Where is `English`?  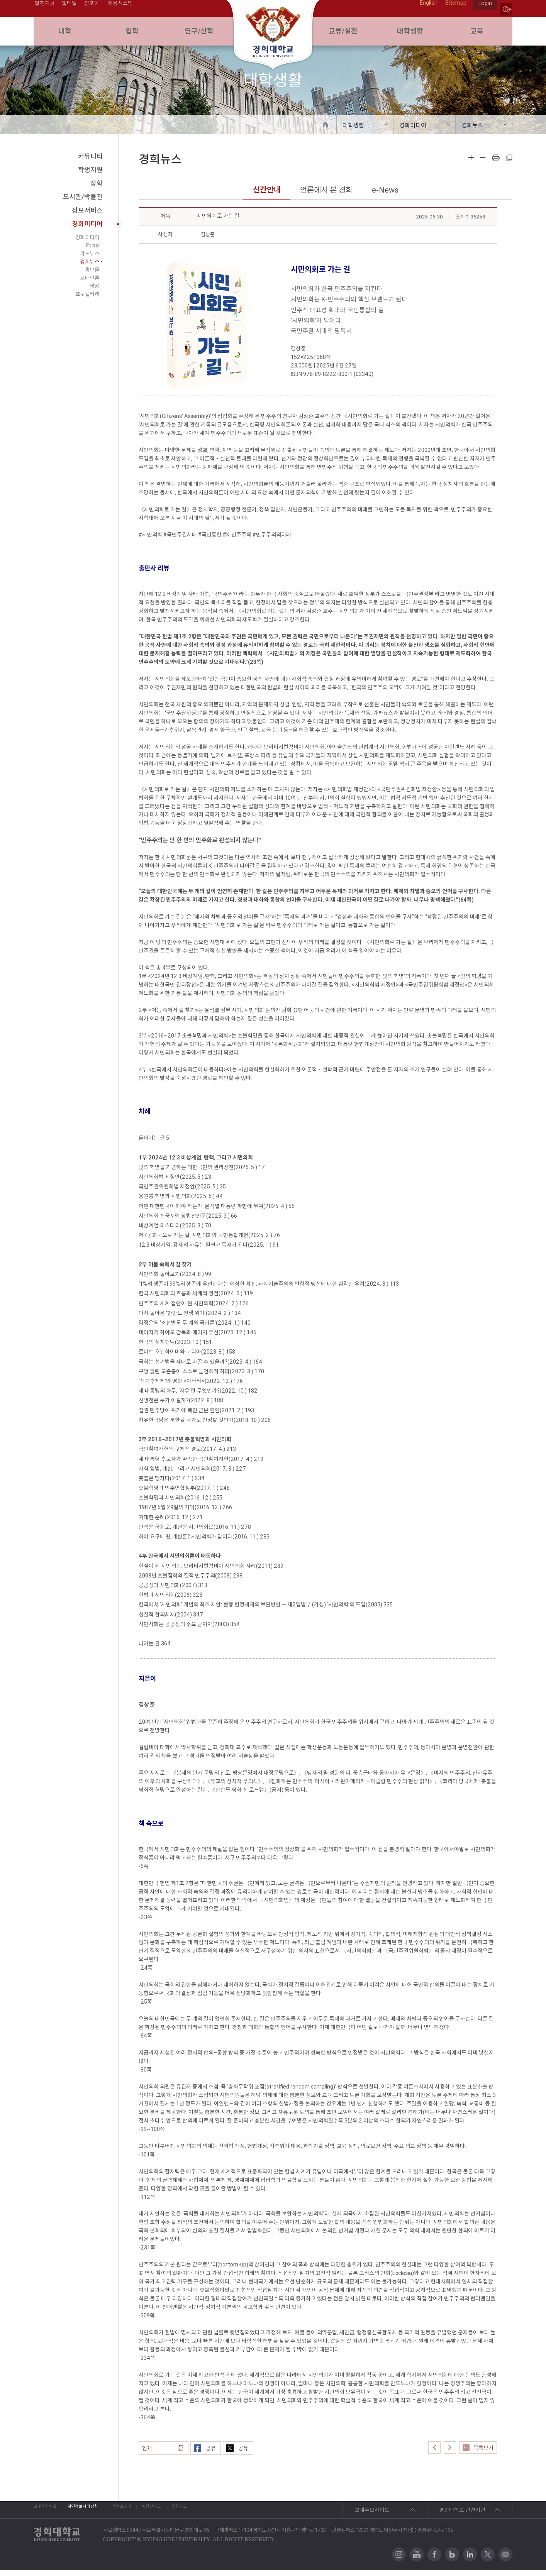
English is located at coordinates (425, 9).